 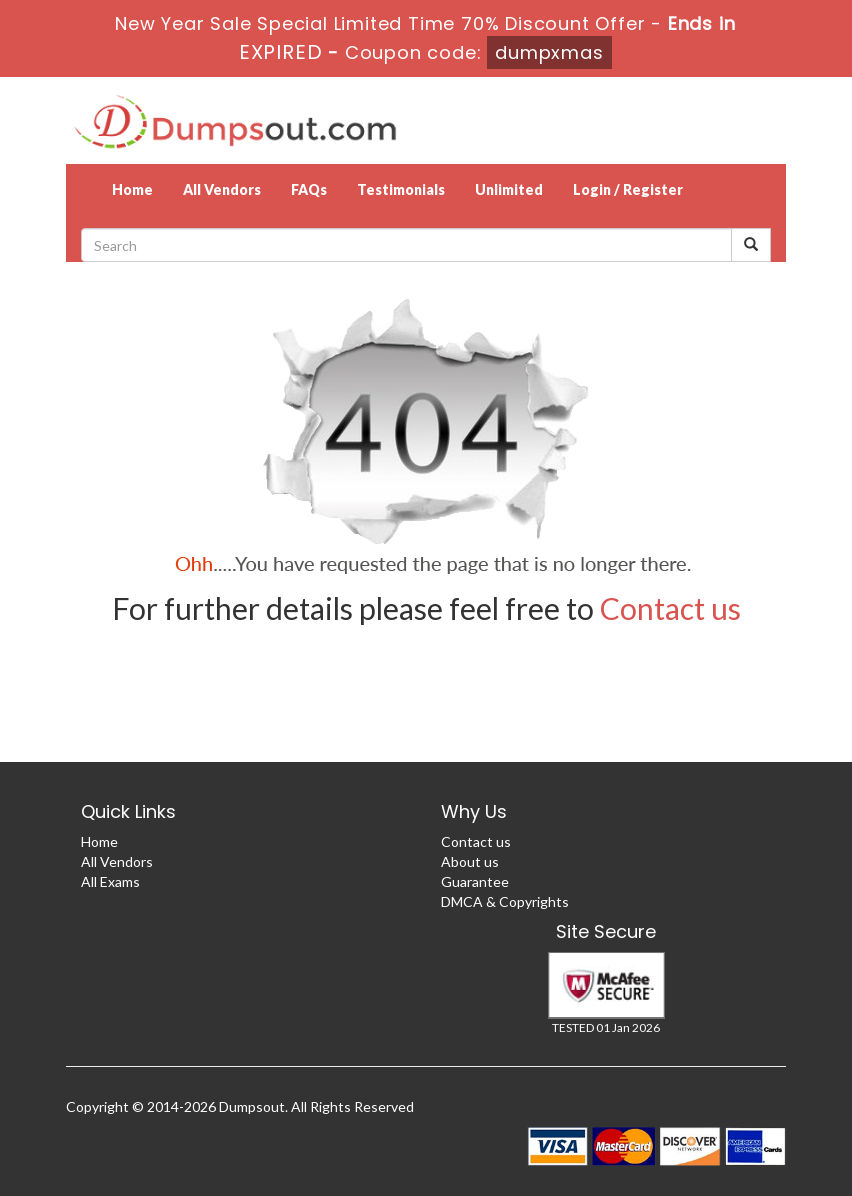 I want to click on Unlimited, so click(x=509, y=189).